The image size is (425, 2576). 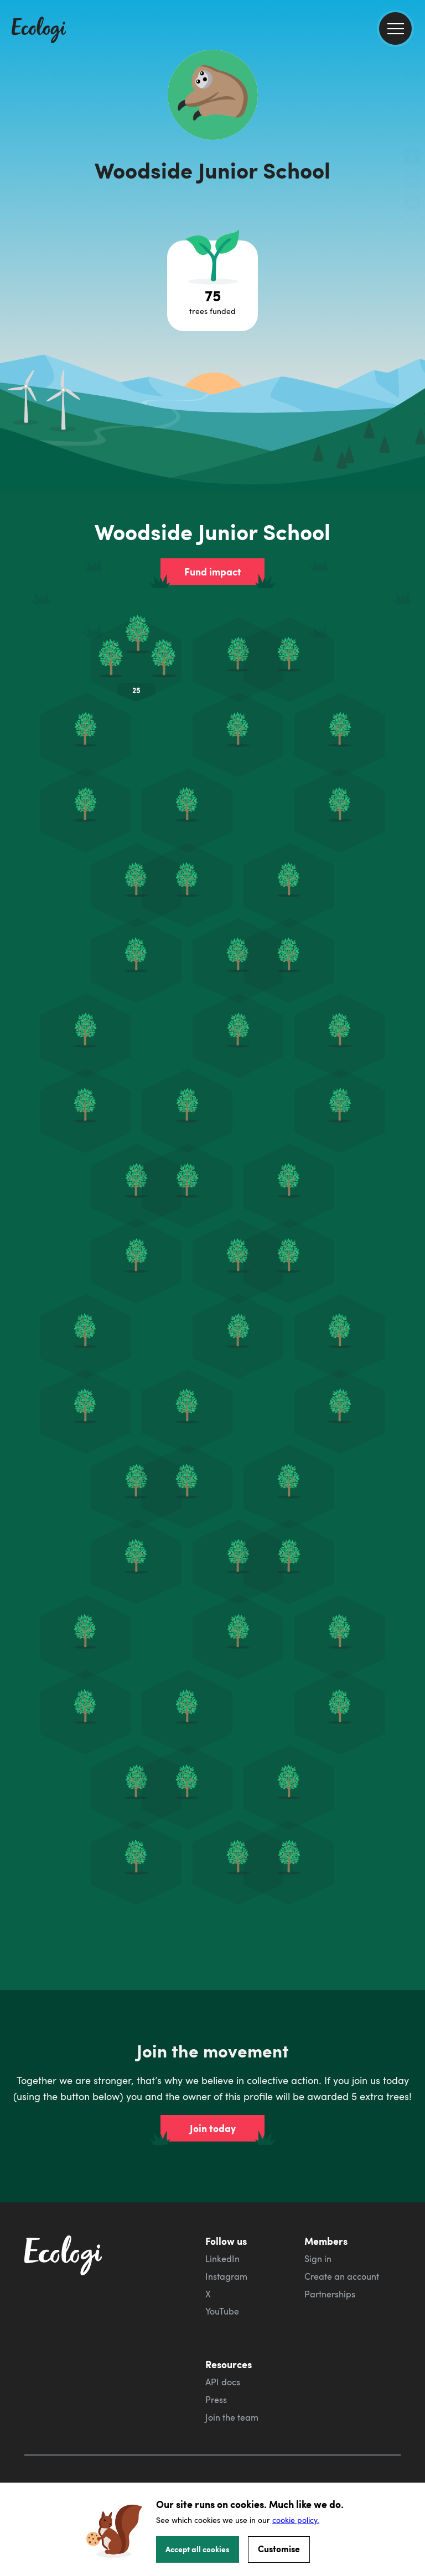 What do you see at coordinates (52, 2456) in the screenshot?
I see `Privacy Policy [ecologi privacy policy]` at bounding box center [52, 2456].